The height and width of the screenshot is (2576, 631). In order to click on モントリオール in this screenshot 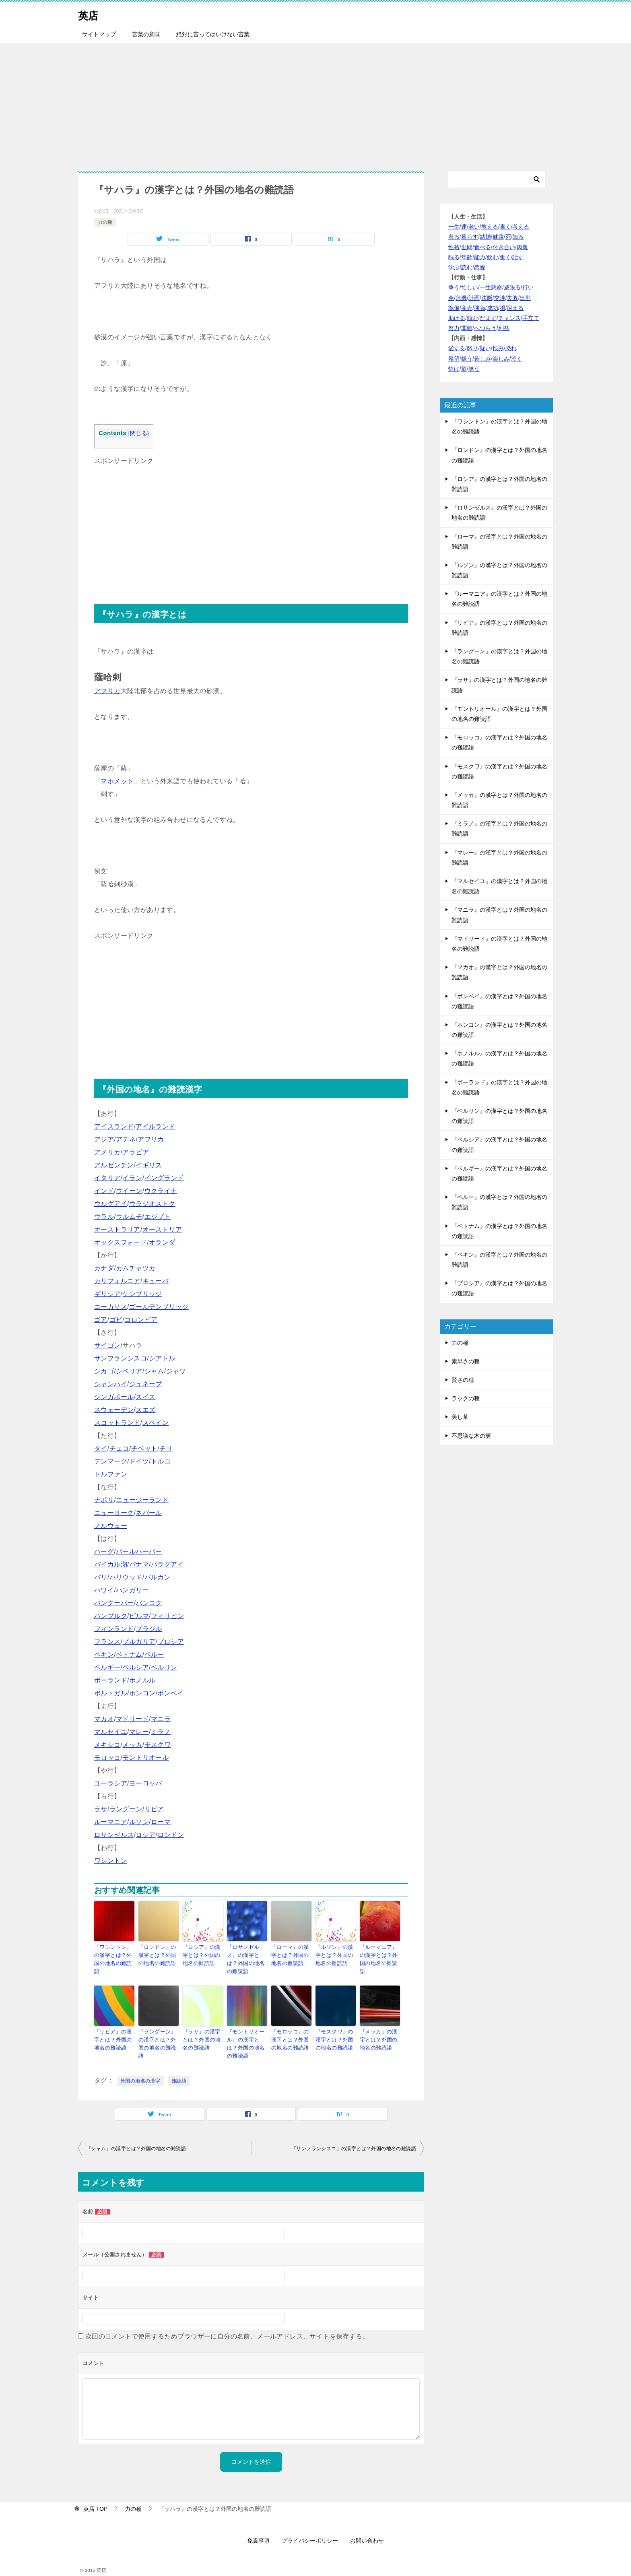, I will do `click(145, 1757)`.